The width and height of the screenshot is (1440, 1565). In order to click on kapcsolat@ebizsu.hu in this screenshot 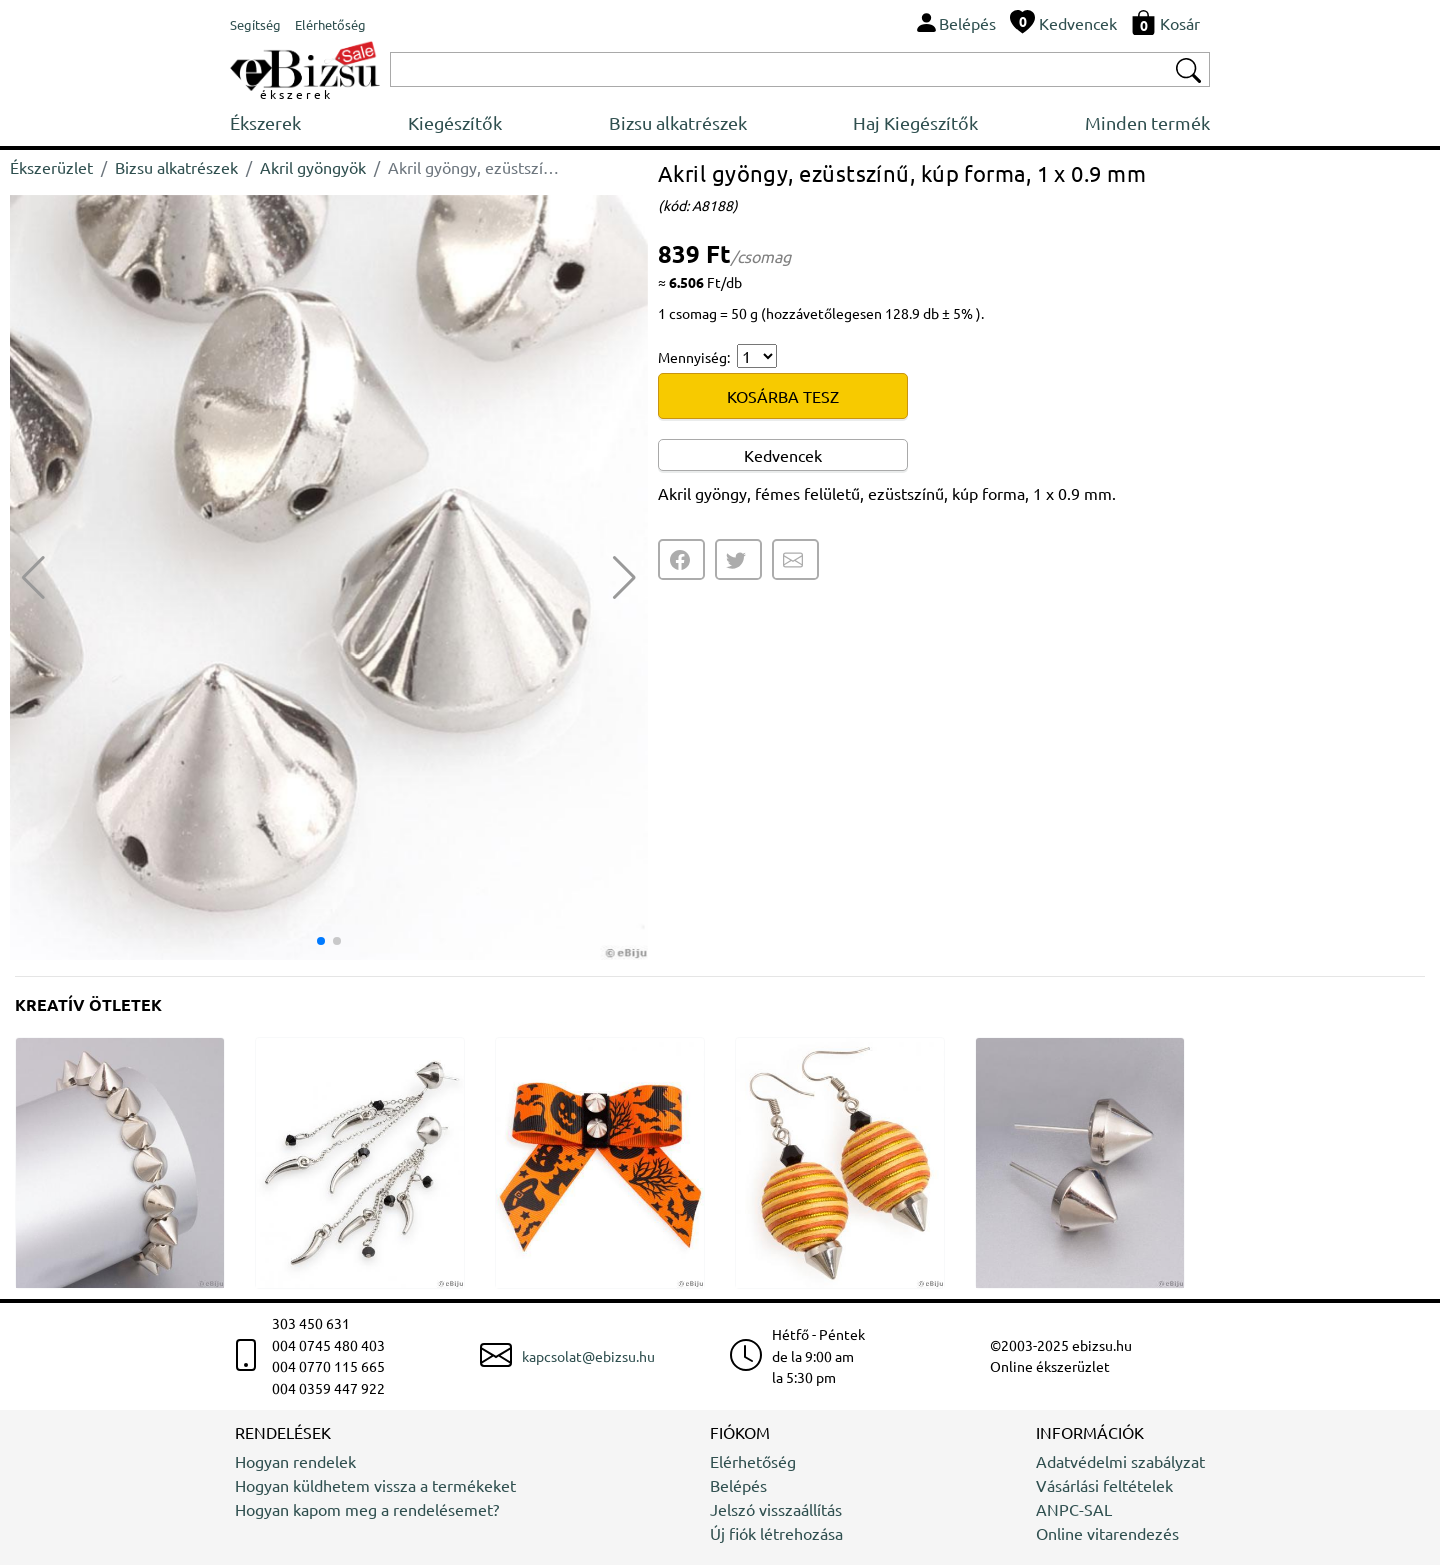, I will do `click(588, 1356)`.